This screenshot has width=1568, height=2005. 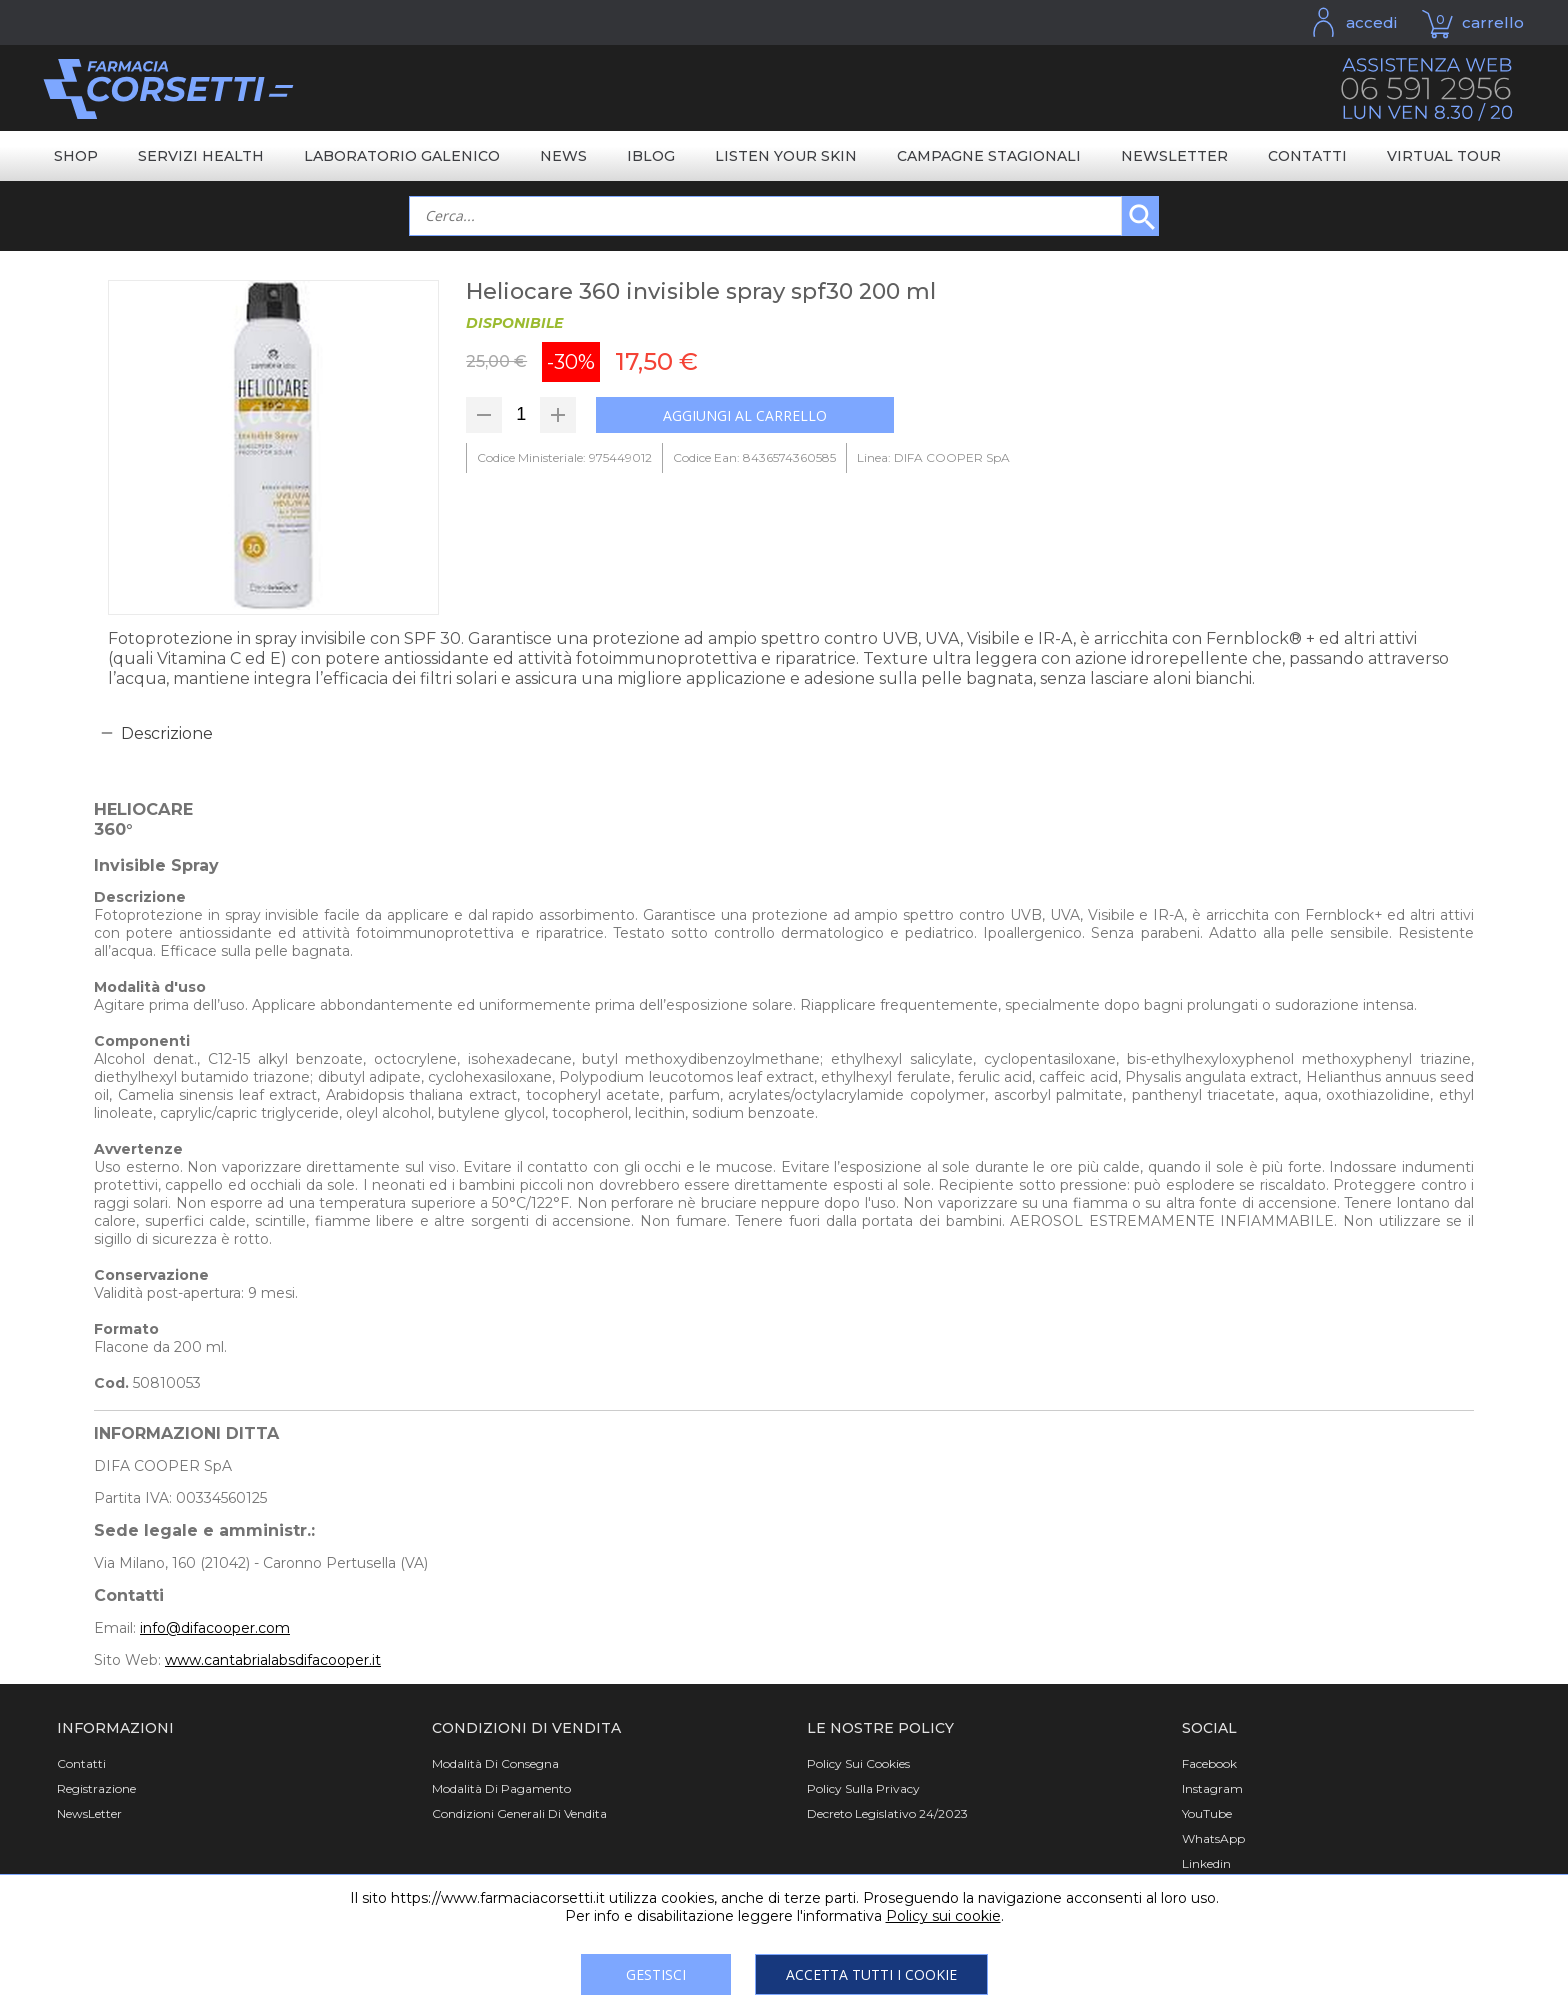 I want to click on www.cantabrialabsdifacooper.it, so click(x=273, y=1660).